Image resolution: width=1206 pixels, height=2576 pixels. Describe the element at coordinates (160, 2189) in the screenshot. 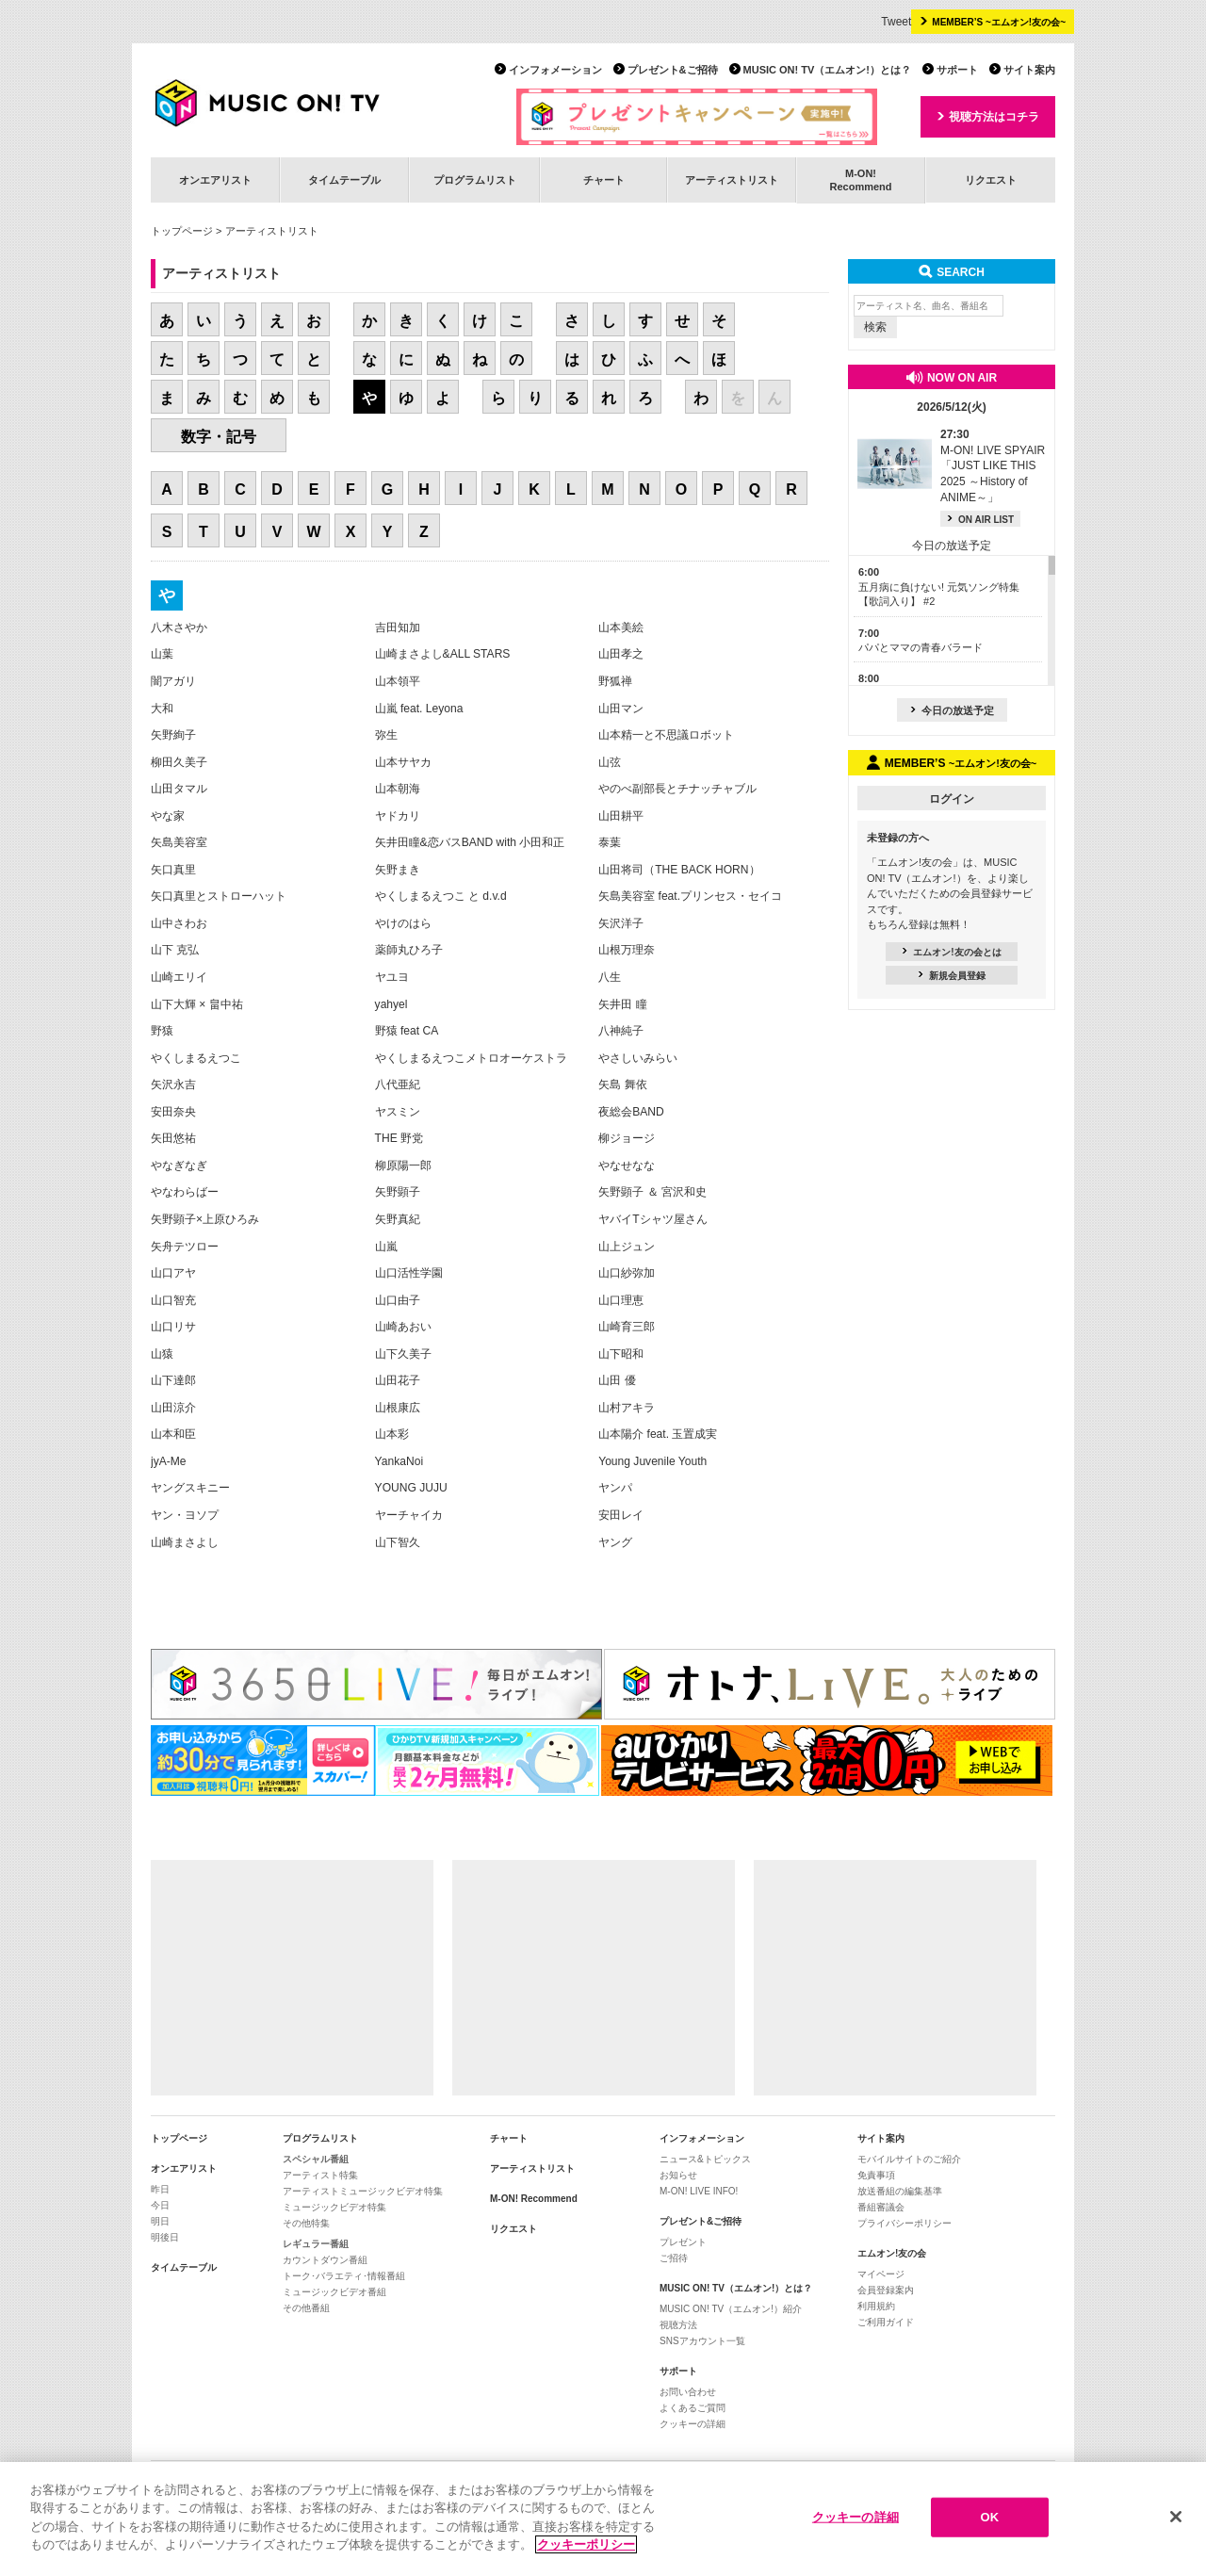

I see `昨日` at that location.